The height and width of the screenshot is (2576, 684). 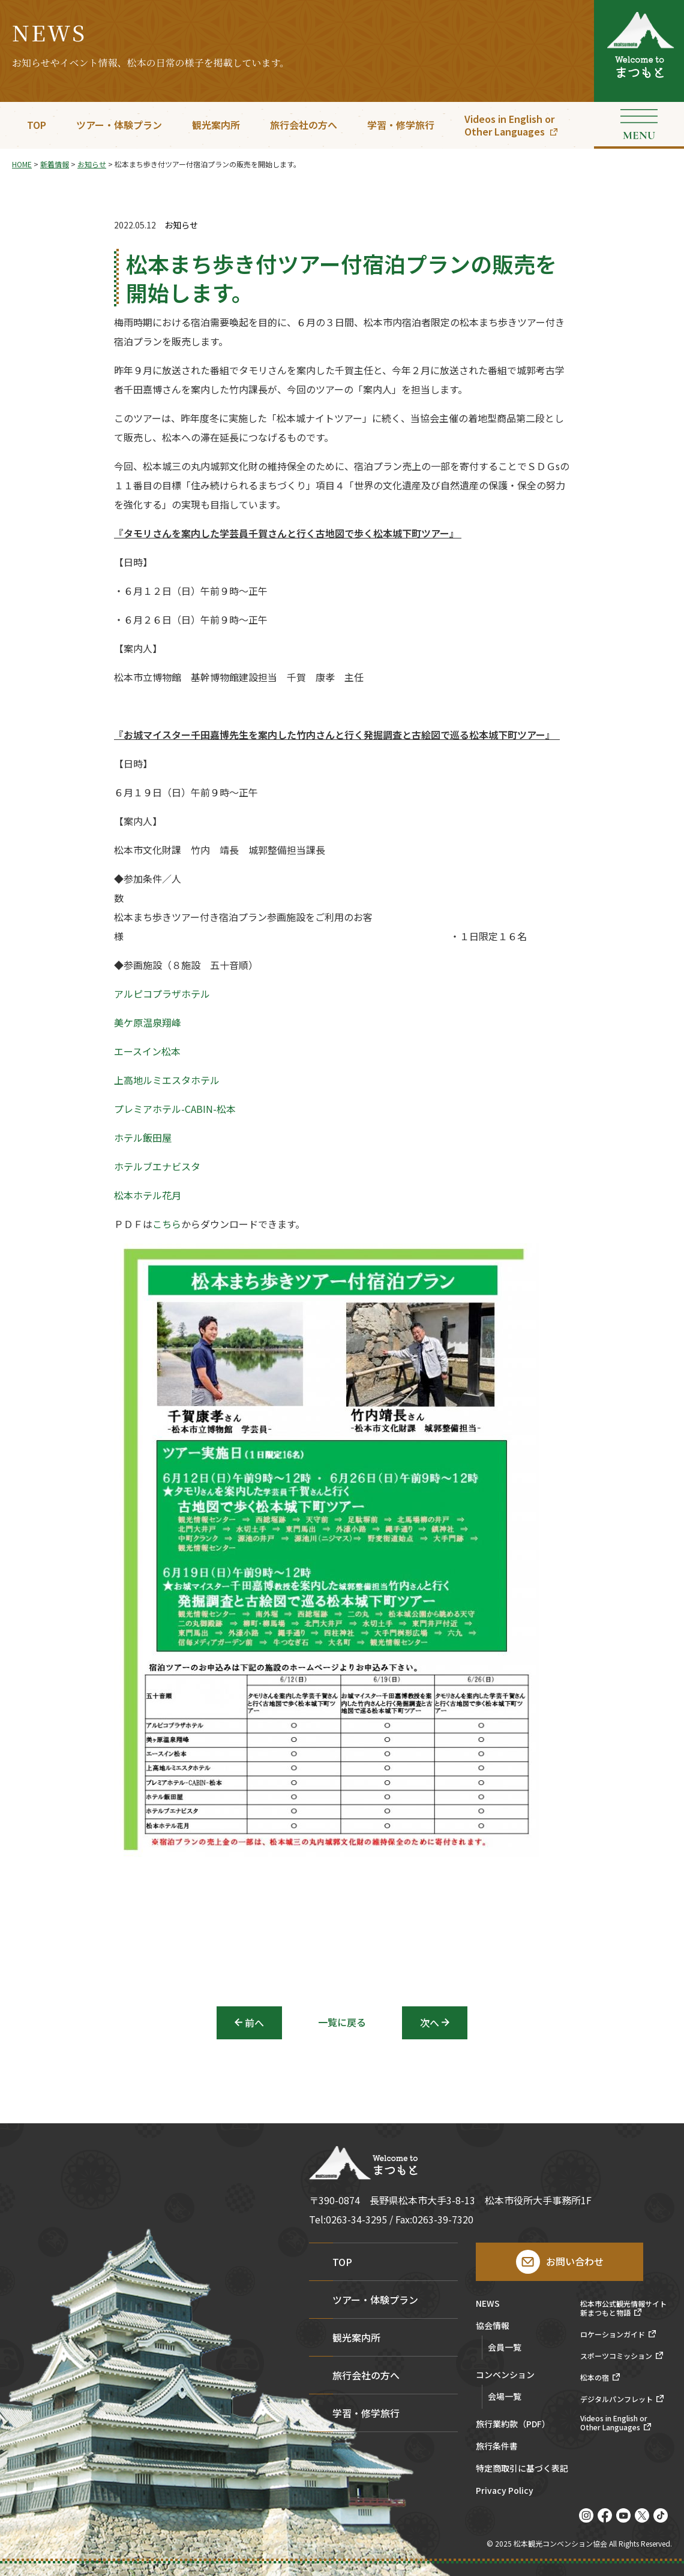 I want to click on 旅行業約款（PDF）, so click(x=513, y=2424).